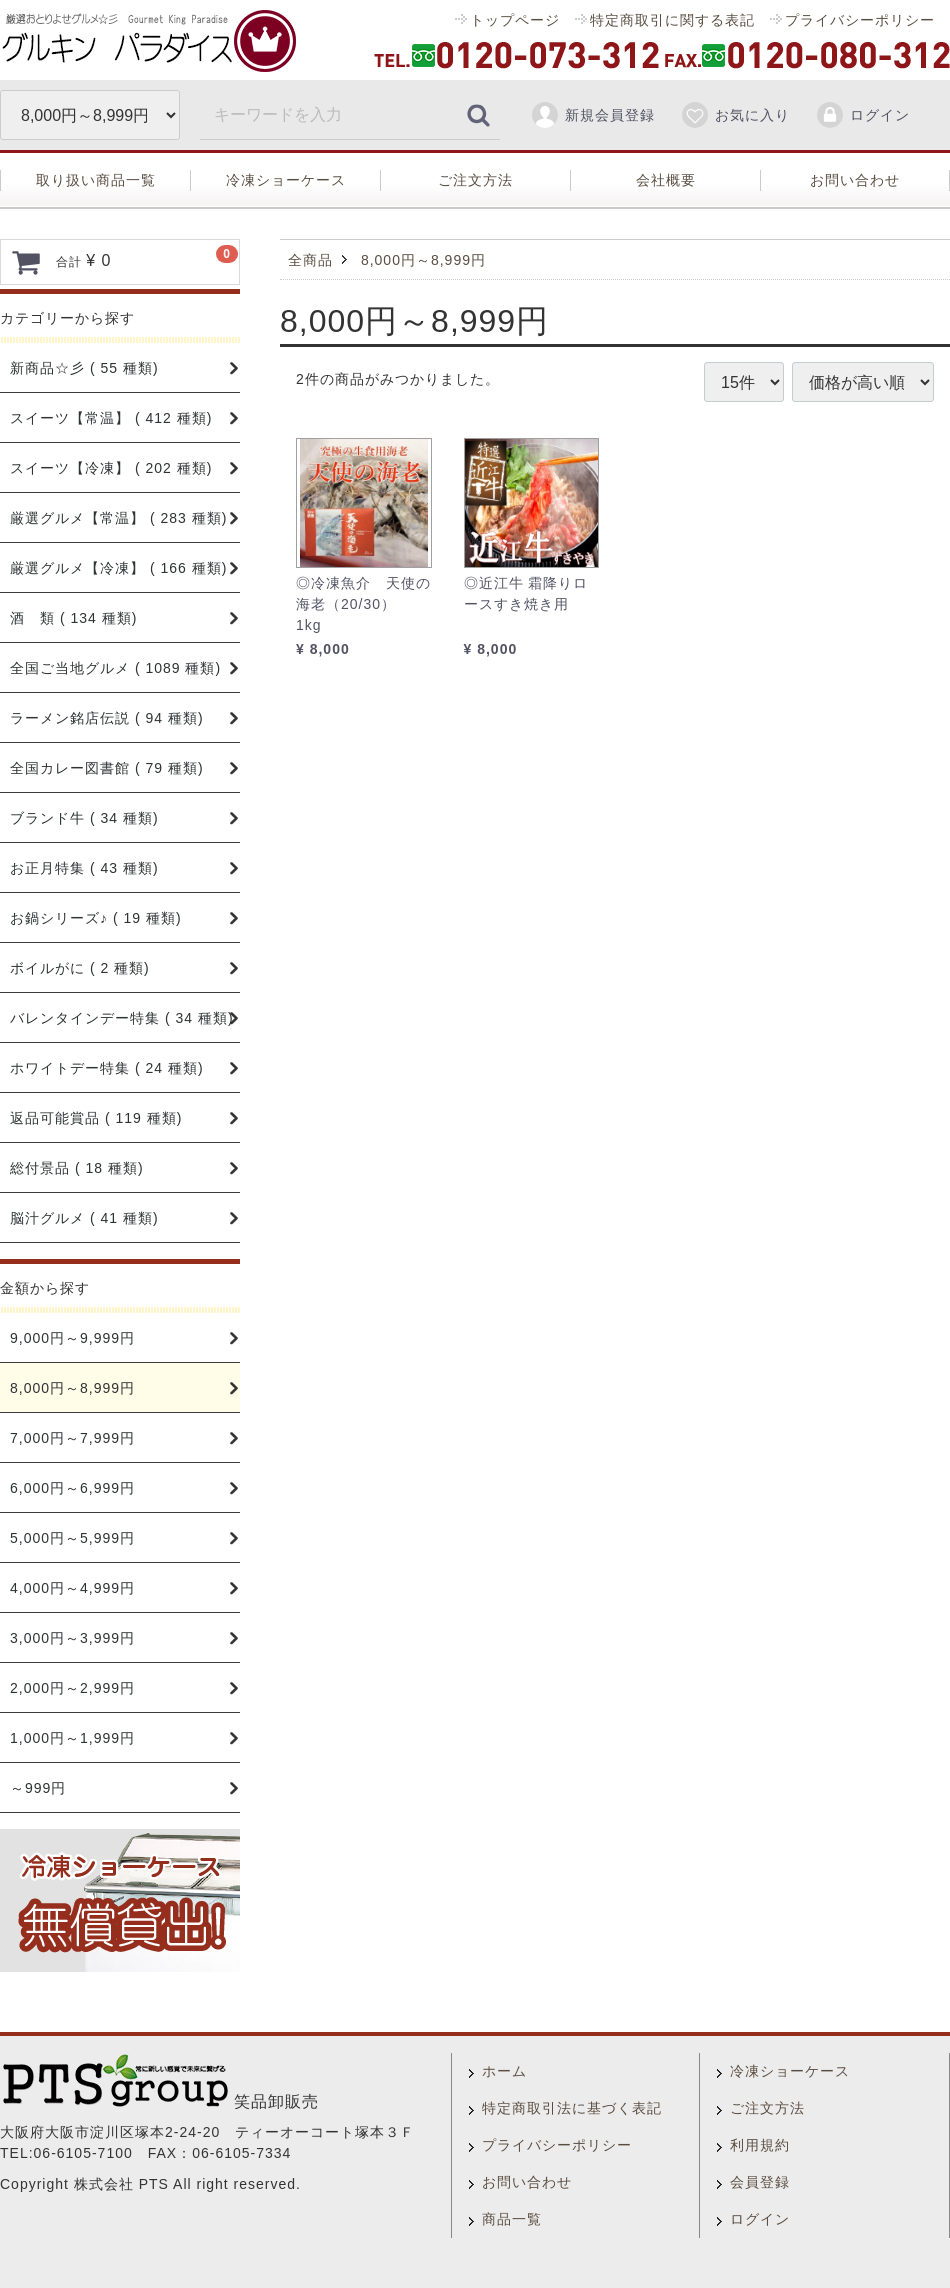  Describe the element at coordinates (122, 1018) in the screenshot. I see `バレンタインデー特集 ( 34 種類)` at that location.